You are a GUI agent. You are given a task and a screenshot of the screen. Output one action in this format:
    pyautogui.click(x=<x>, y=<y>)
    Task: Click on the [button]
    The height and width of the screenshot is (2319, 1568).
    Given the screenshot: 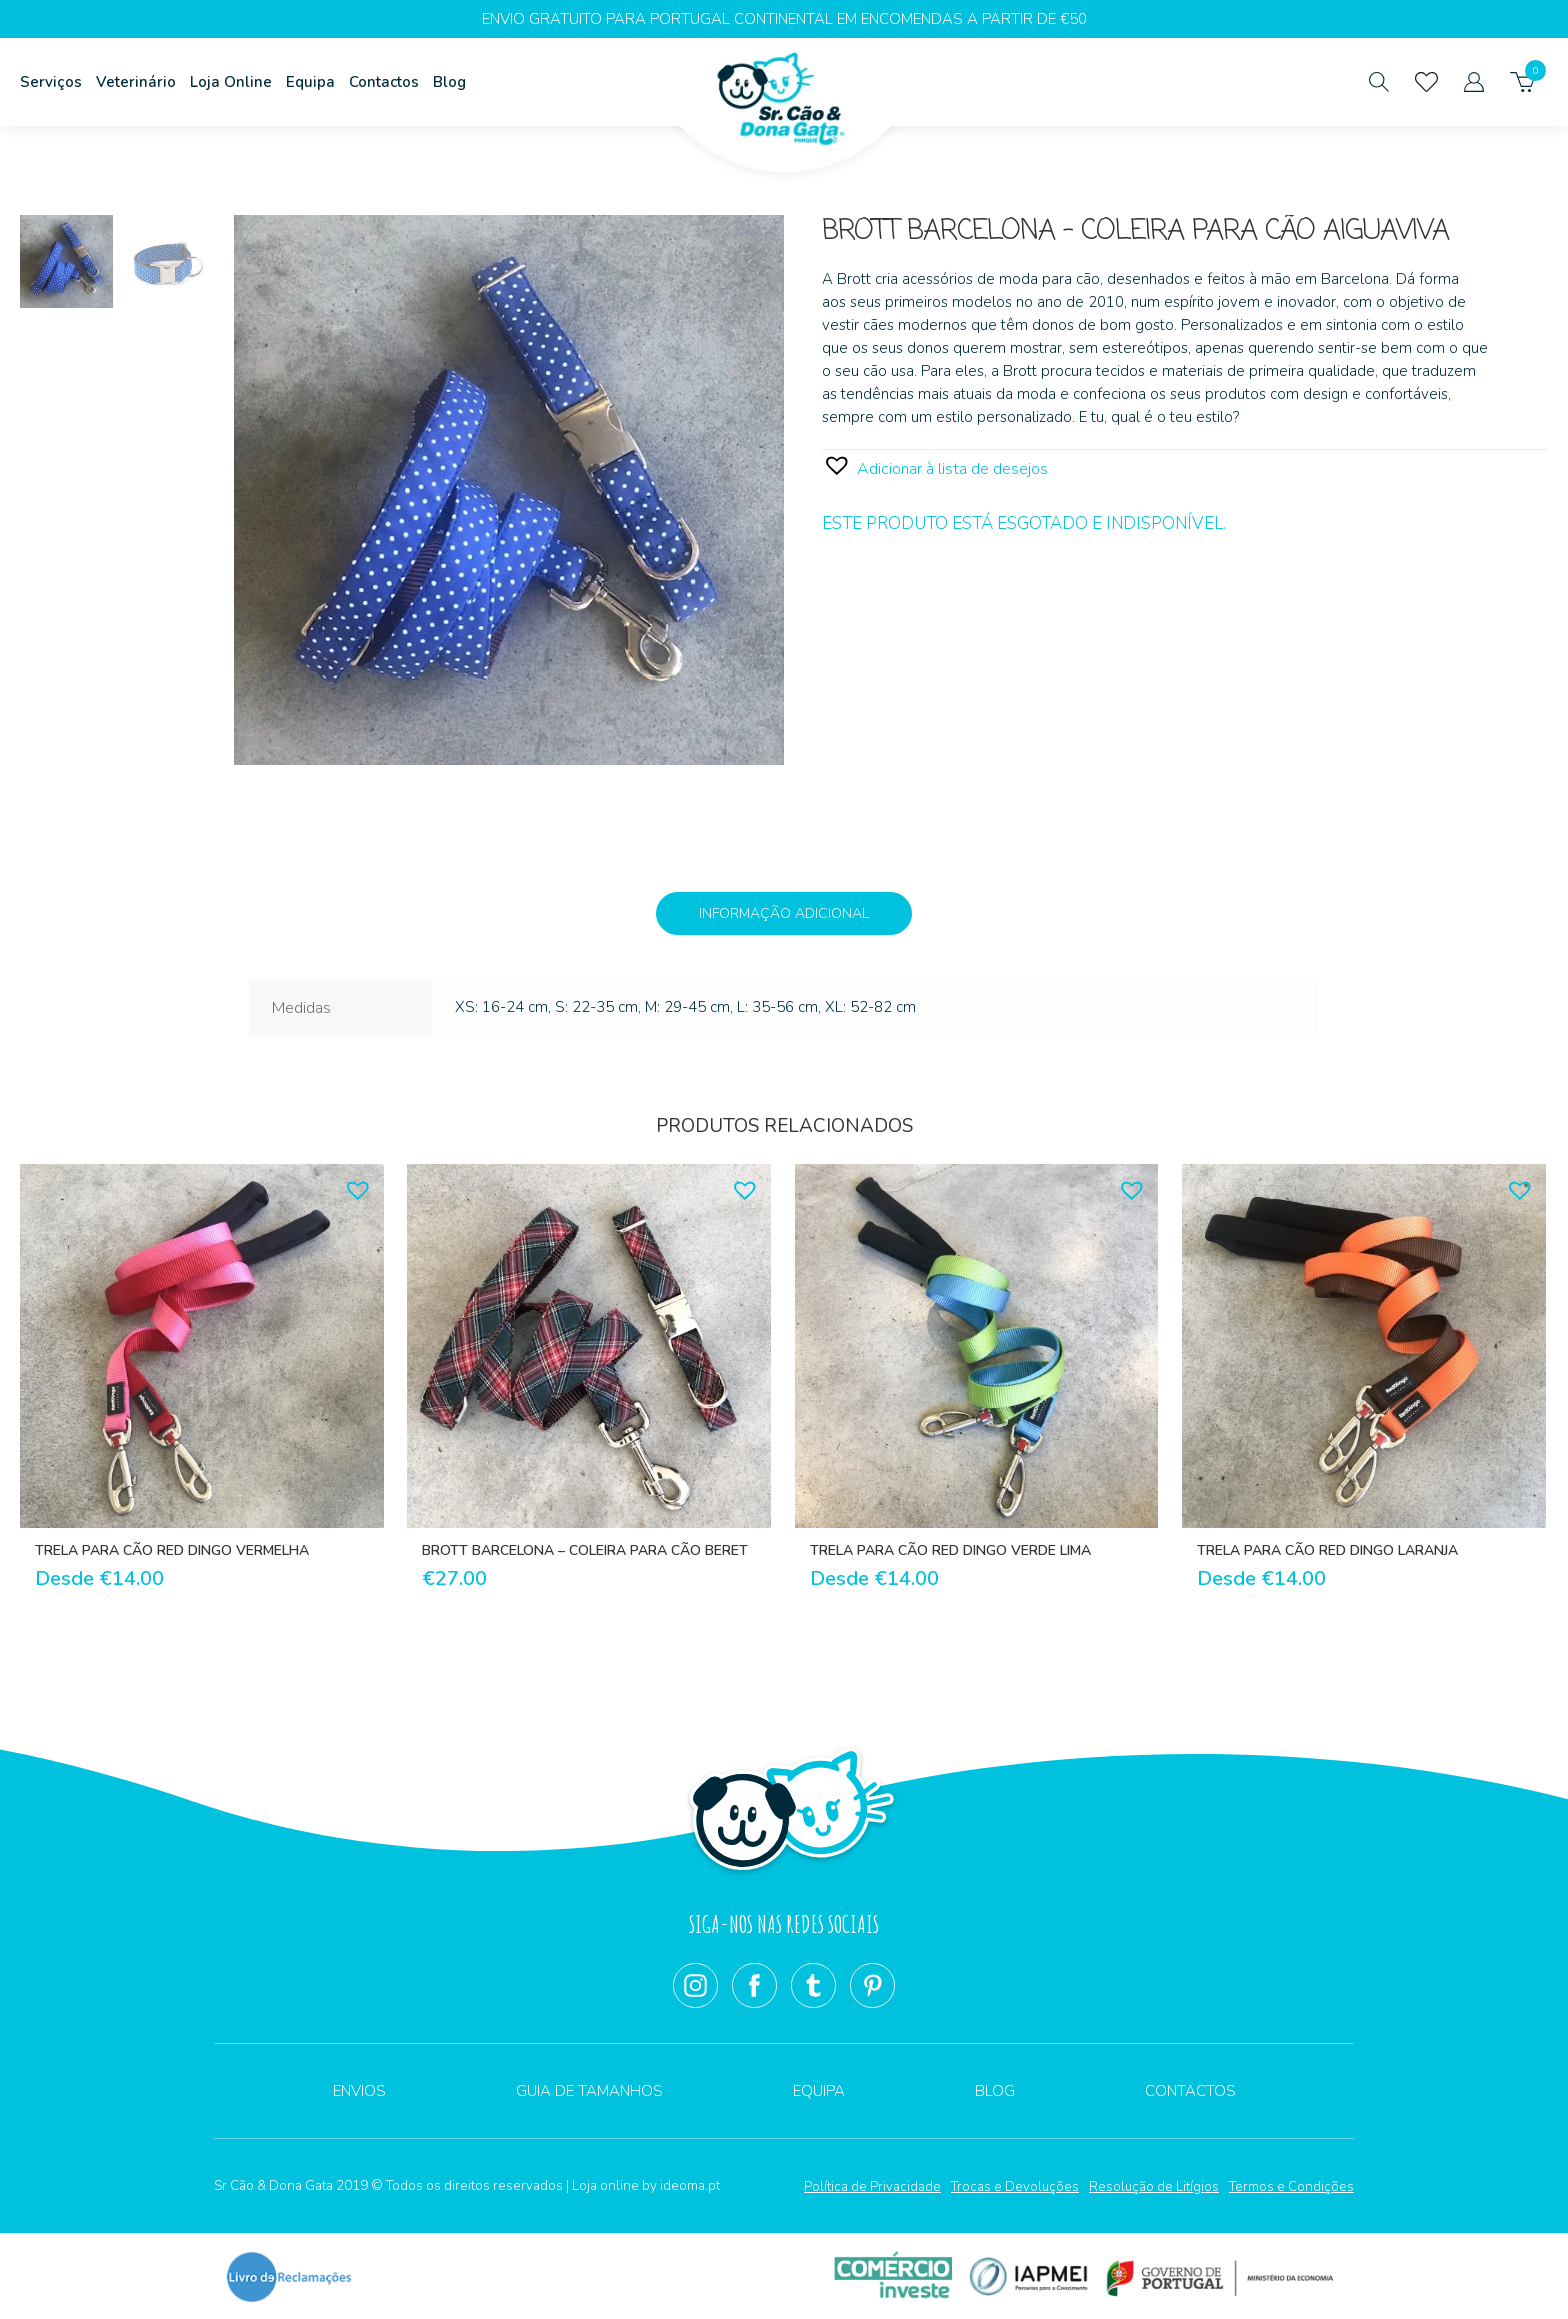 What is the action you would take?
    pyautogui.click(x=935, y=465)
    